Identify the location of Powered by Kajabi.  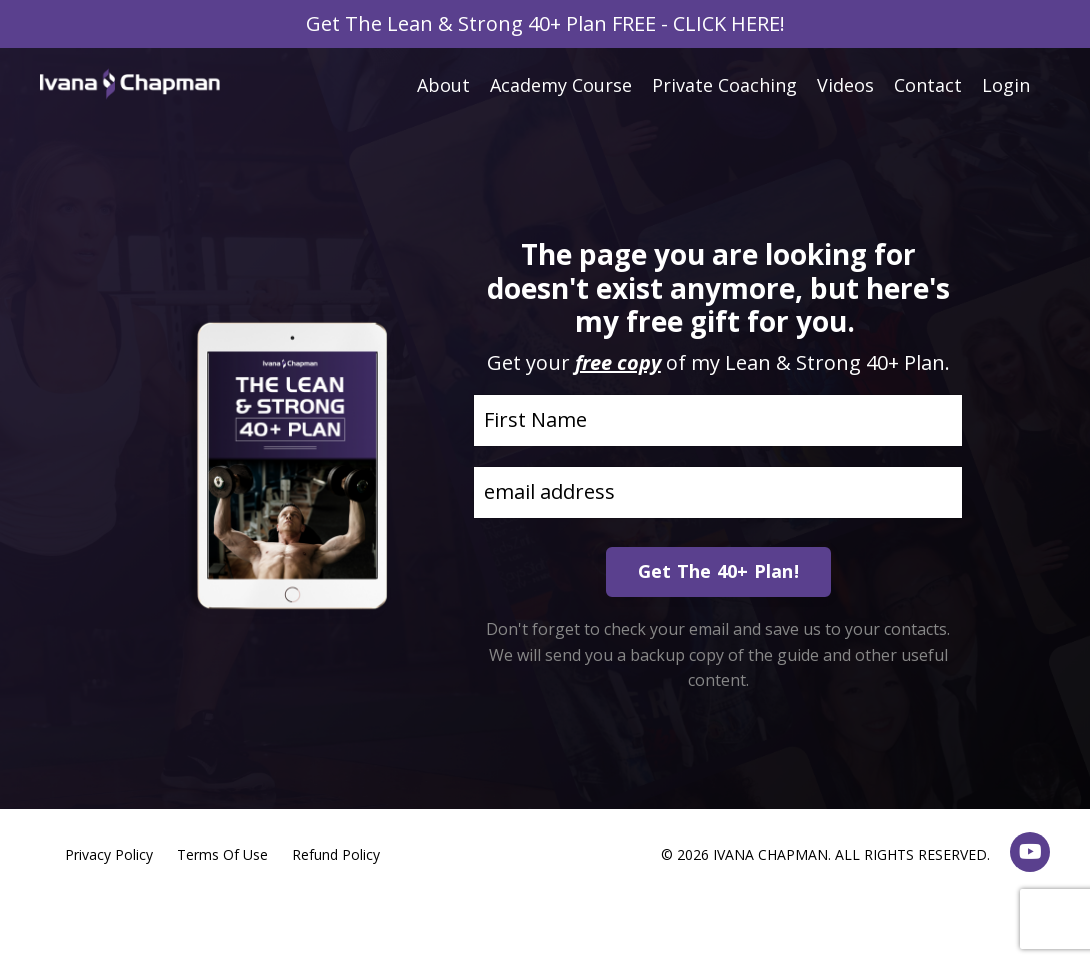
(989, 911).